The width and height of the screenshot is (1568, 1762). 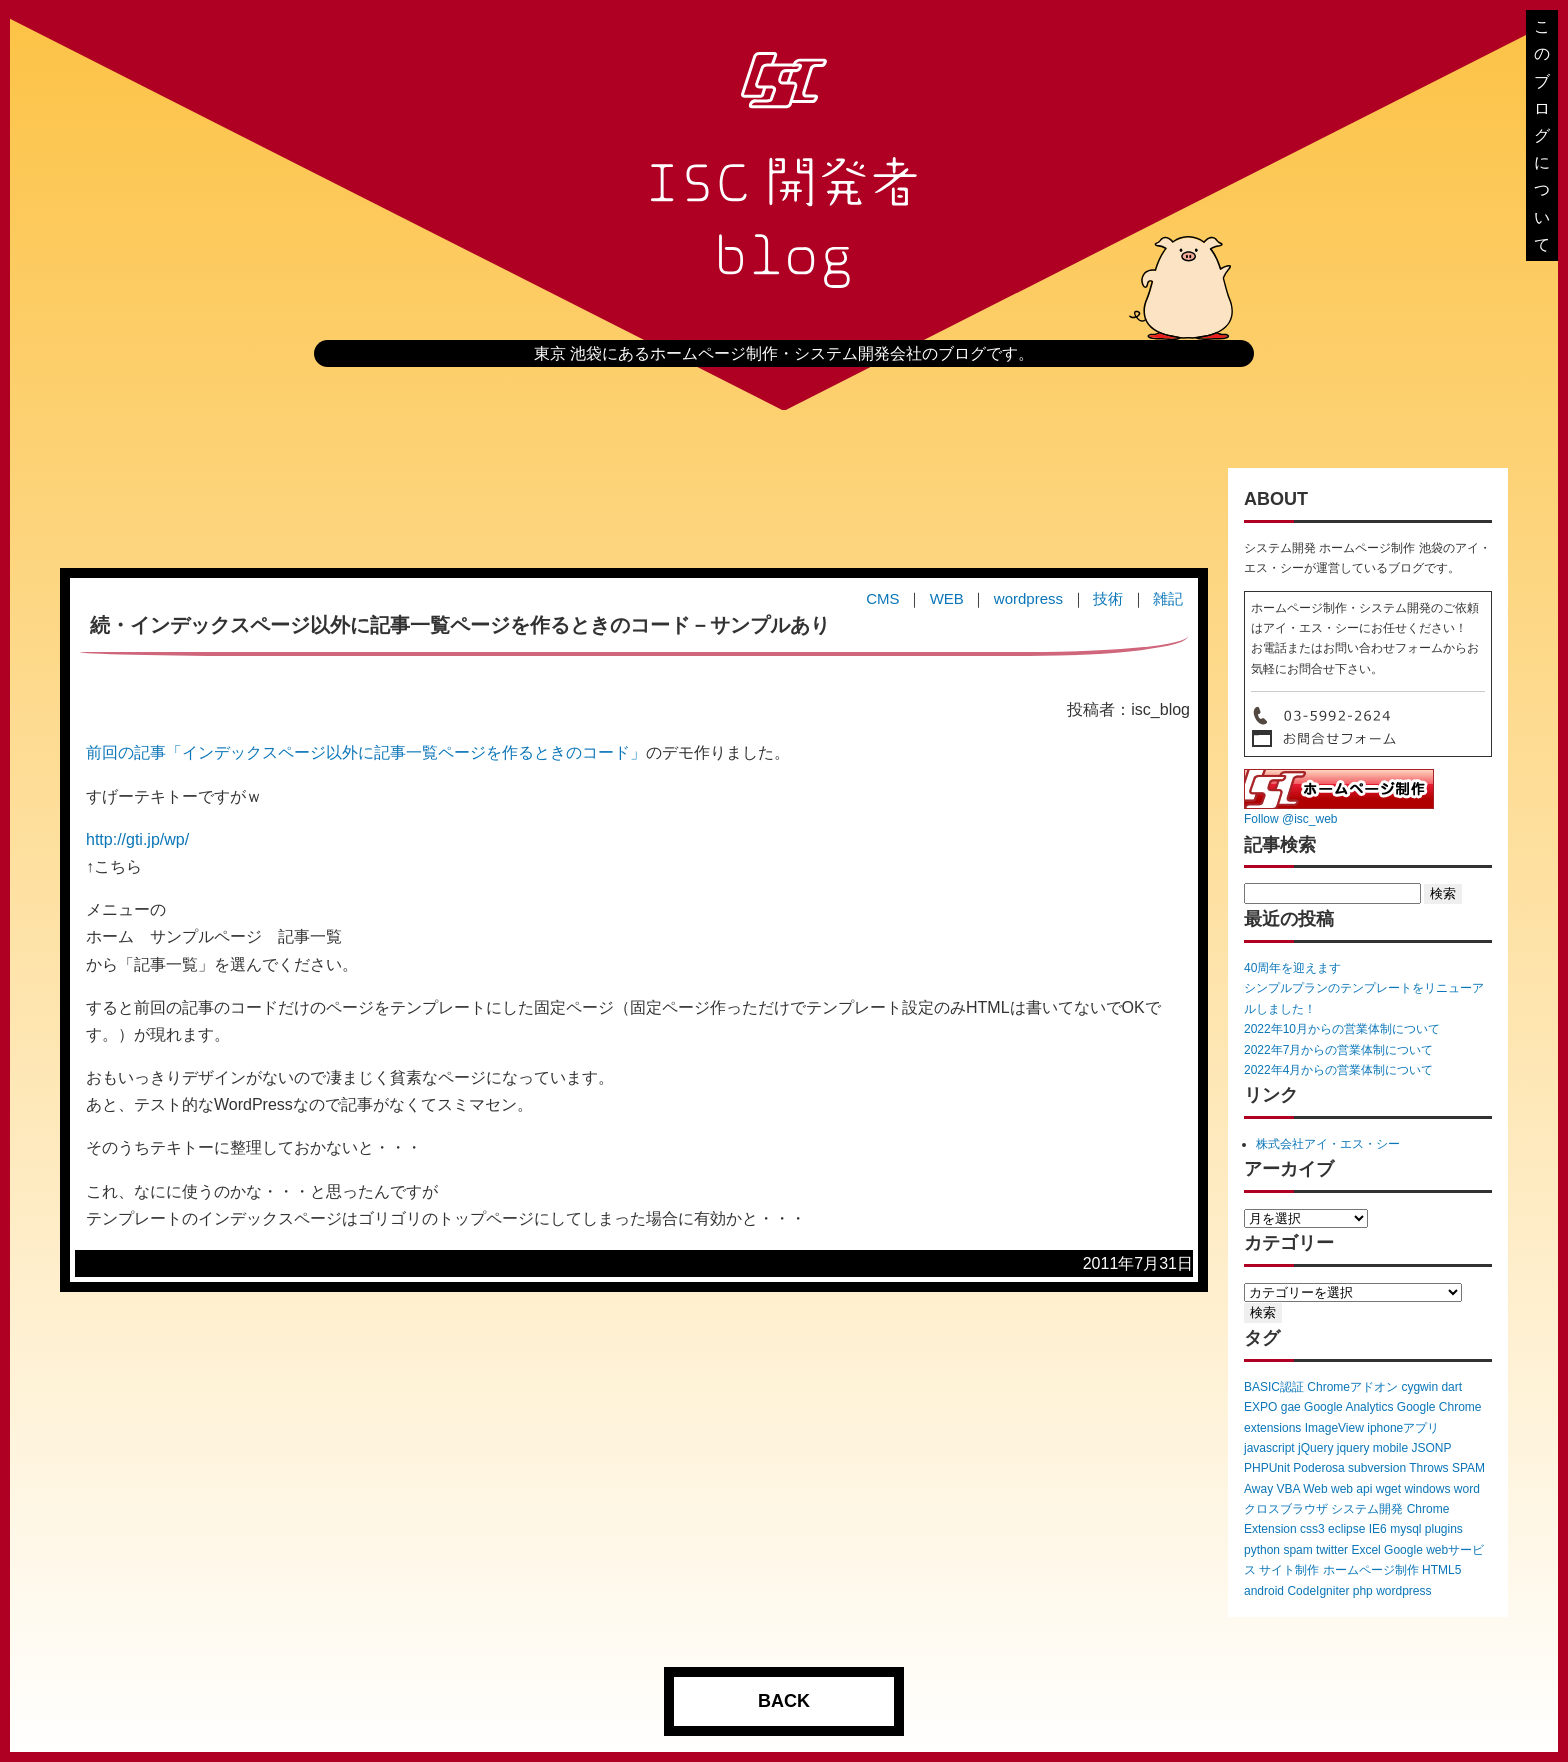 What do you see at coordinates (1371, 1570) in the screenshot?
I see `ホームページ制作` at bounding box center [1371, 1570].